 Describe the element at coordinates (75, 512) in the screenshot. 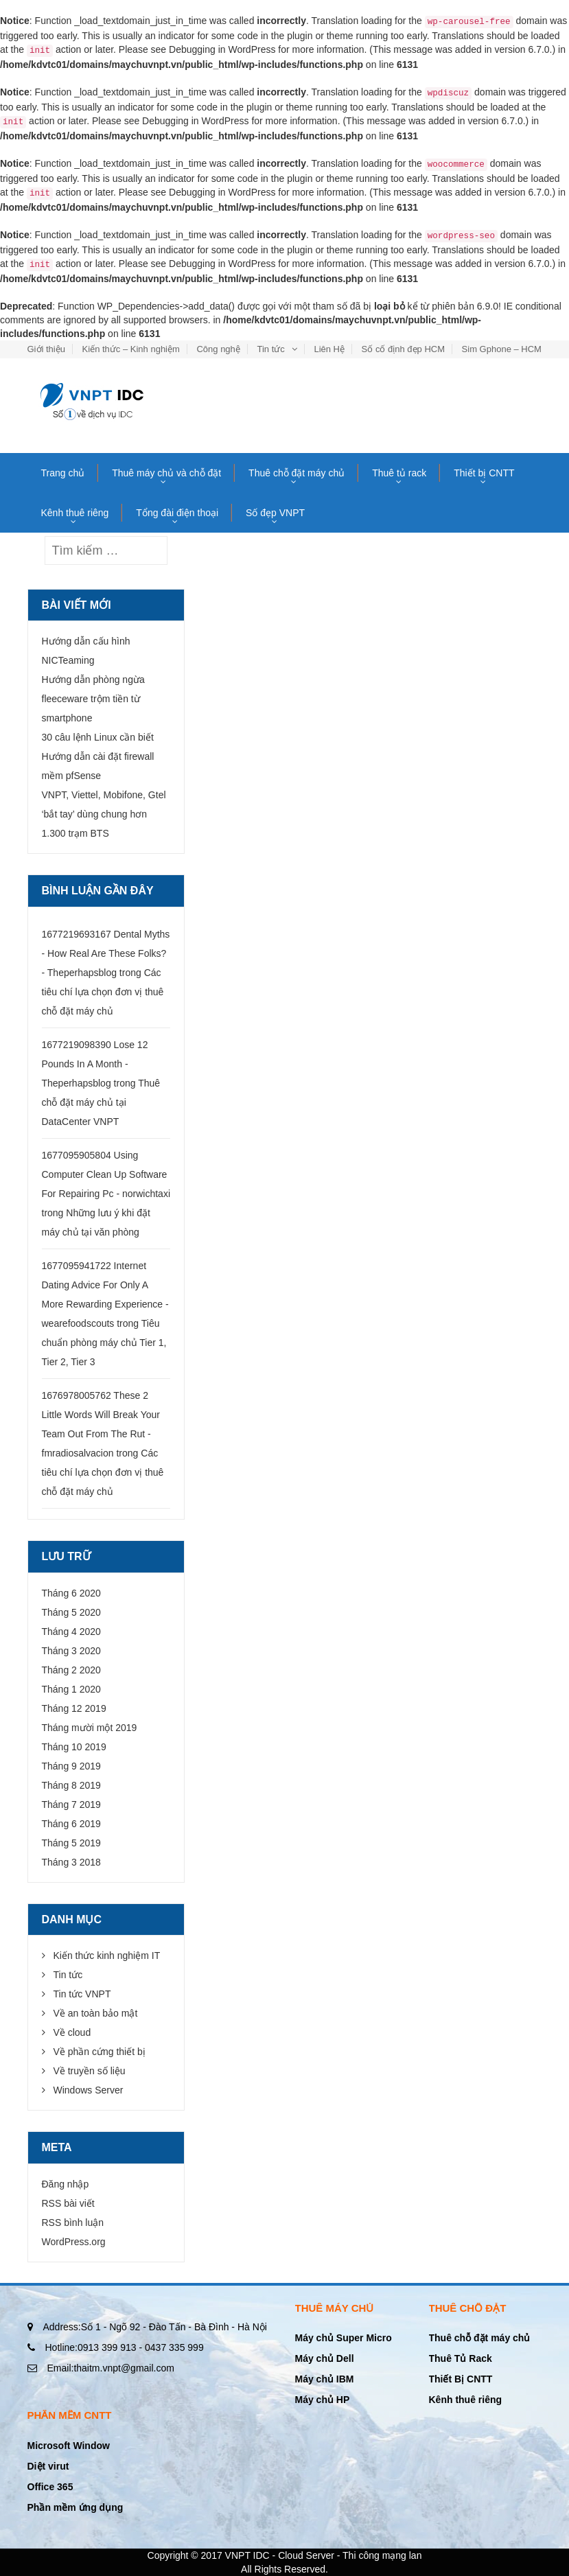

I see `Kênh thuê riêng` at that location.